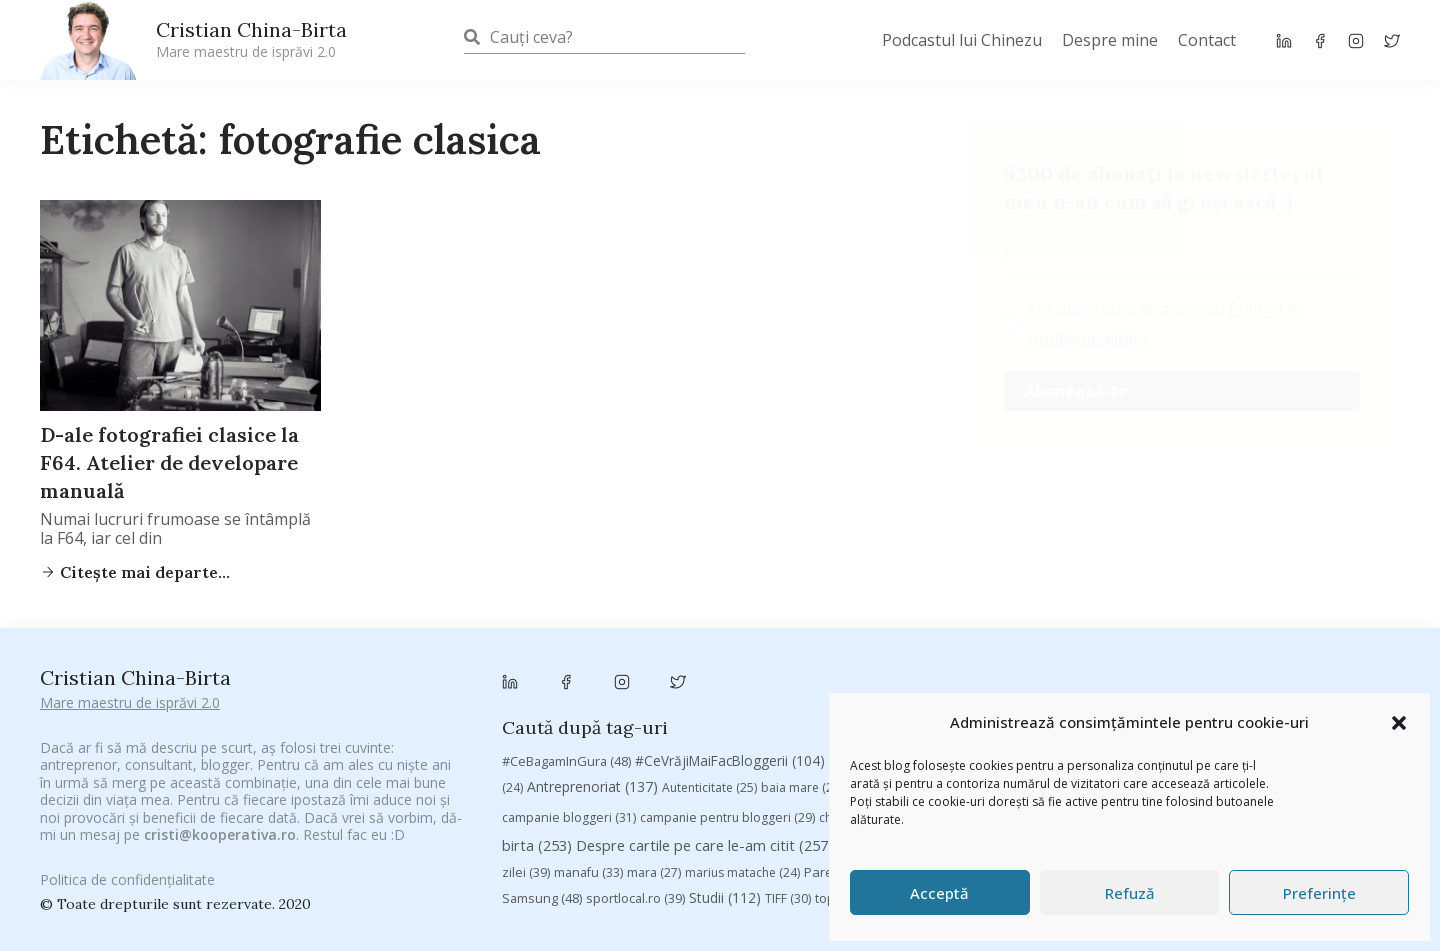 The width and height of the screenshot is (1440, 951). Describe the element at coordinates (169, 462) in the screenshot. I see `D-ale fotografiei clasice la F64. Atelier de developare manuală` at that location.